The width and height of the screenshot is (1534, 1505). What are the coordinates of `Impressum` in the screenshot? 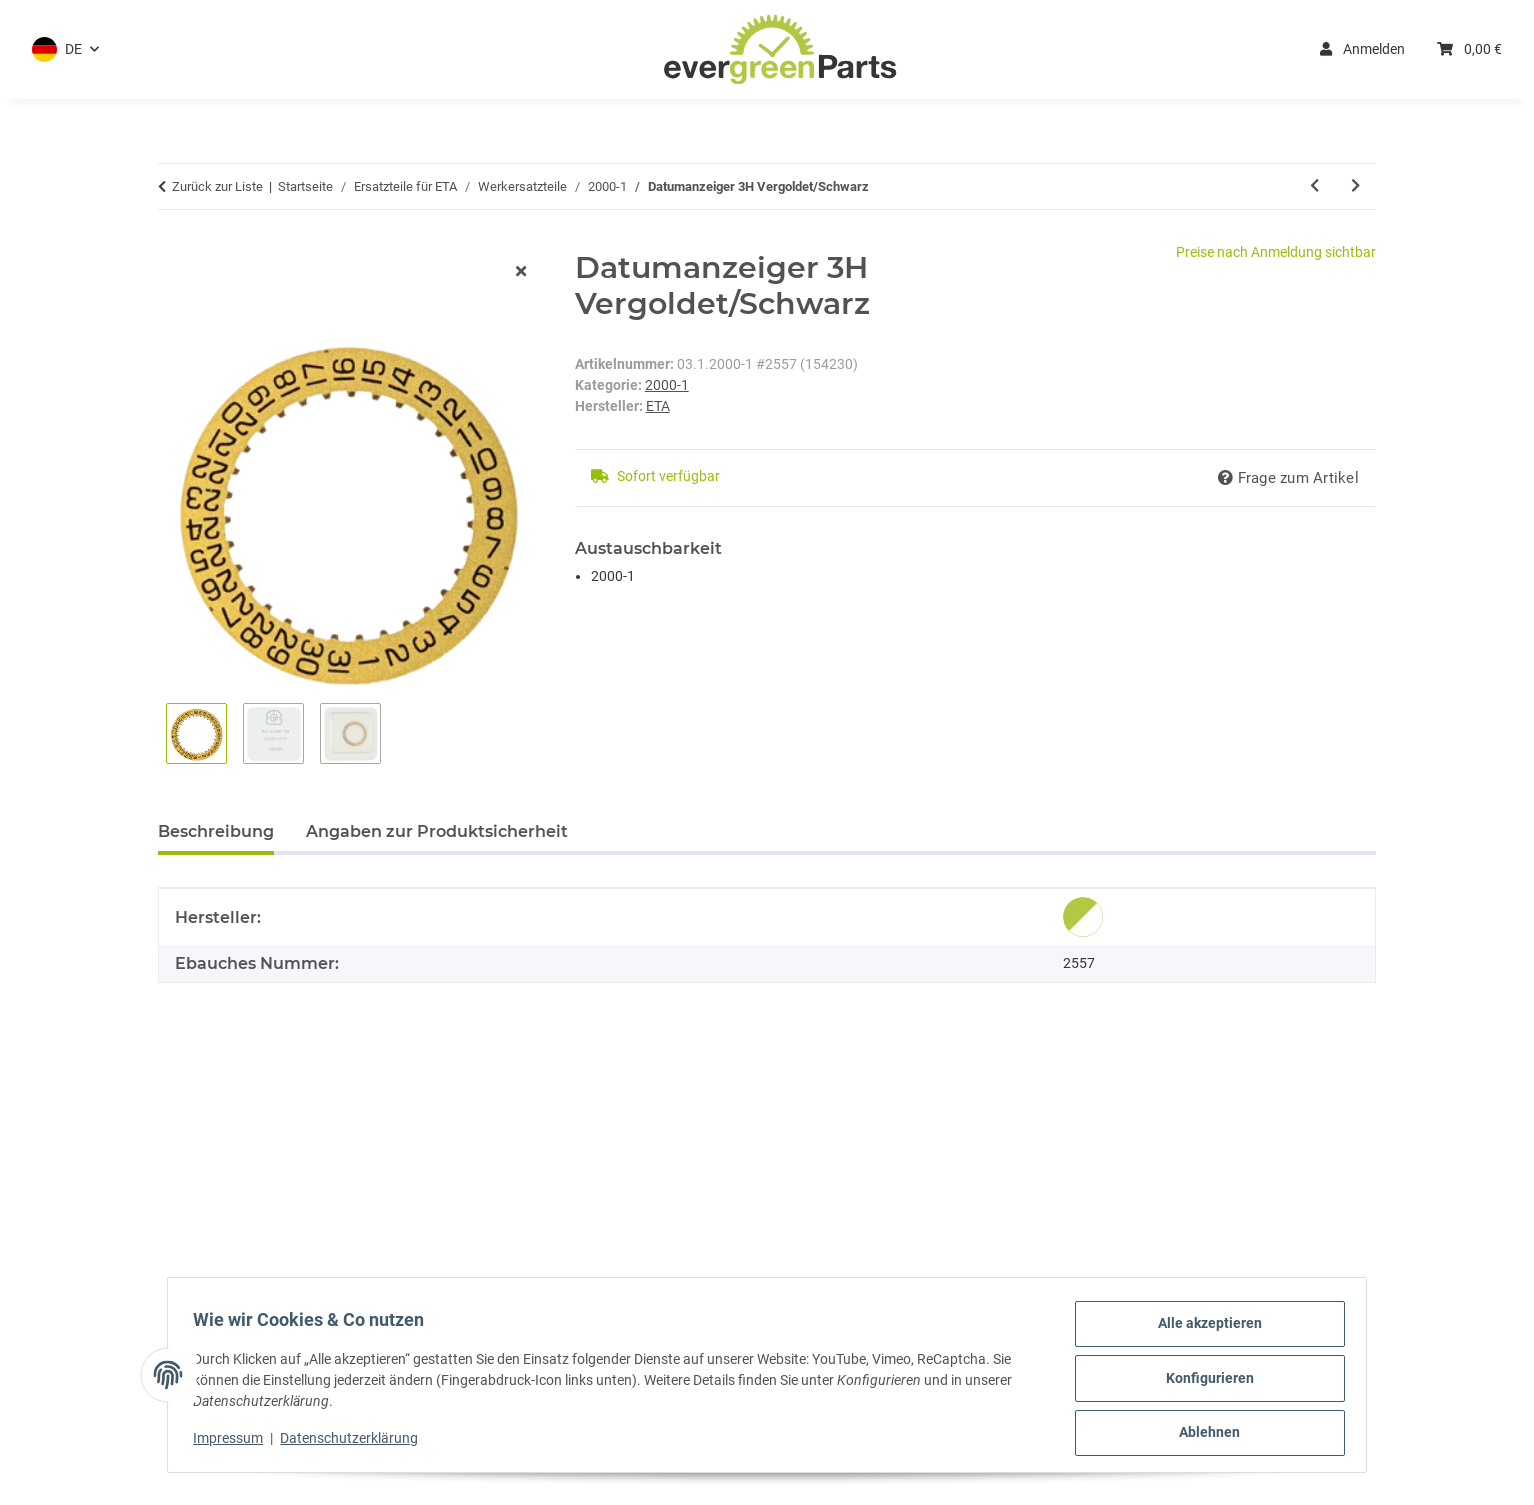 It's located at (235, 1443).